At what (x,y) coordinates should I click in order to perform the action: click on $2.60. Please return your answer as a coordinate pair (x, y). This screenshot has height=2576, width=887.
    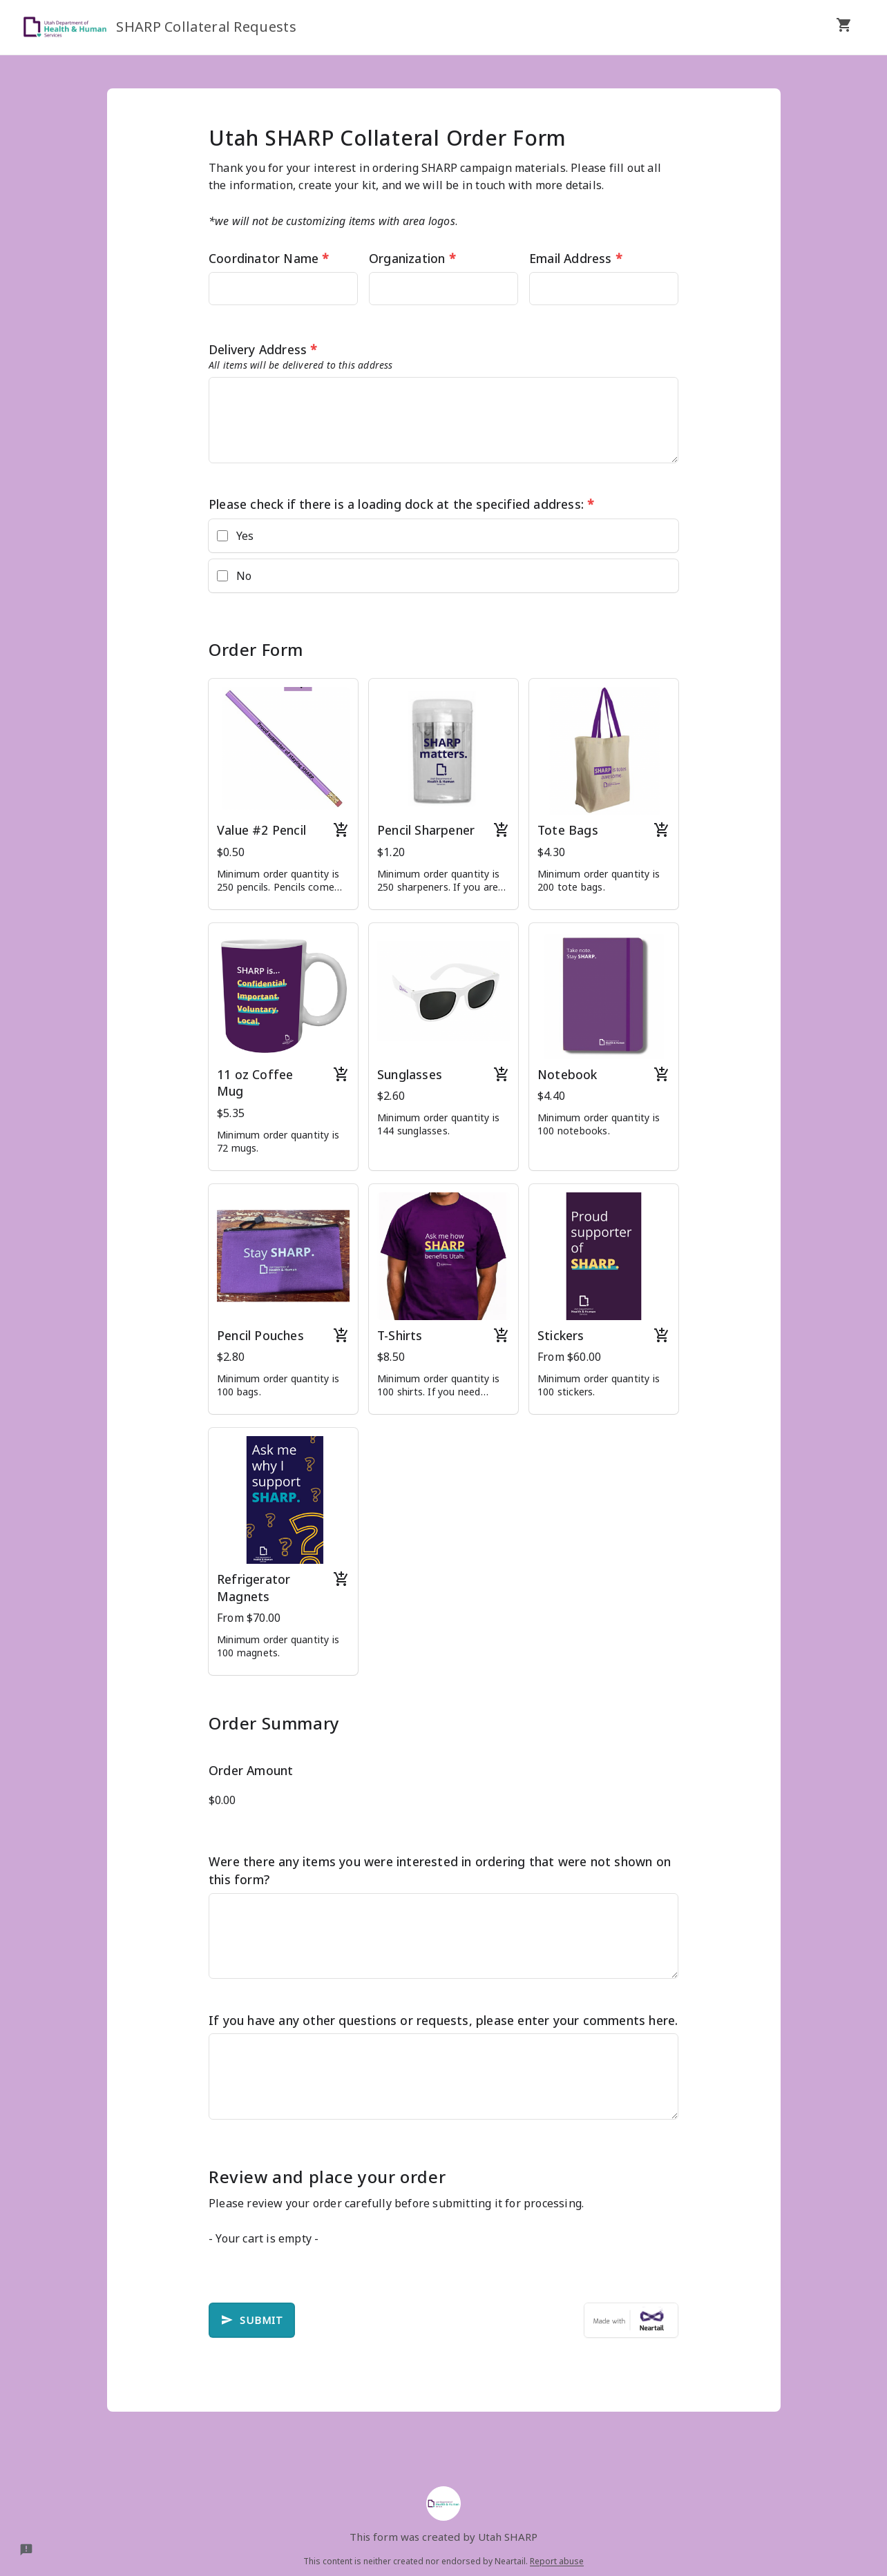
    Looking at the image, I should click on (391, 1095).